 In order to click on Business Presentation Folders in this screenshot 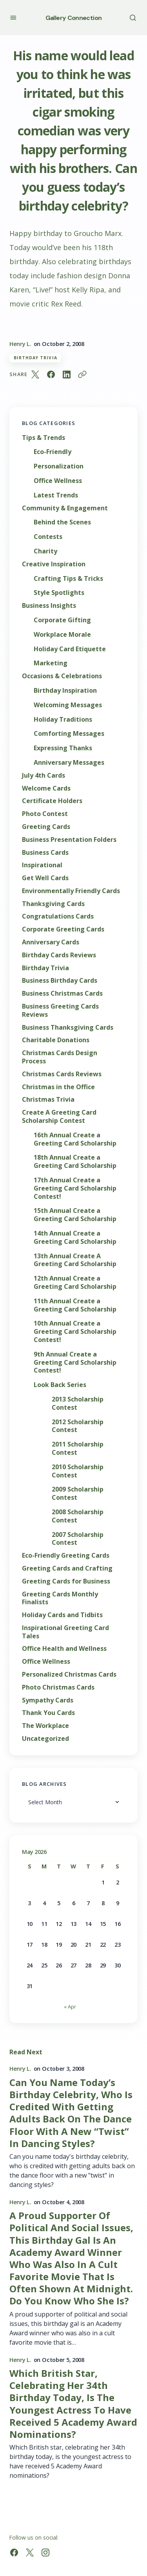, I will do `click(69, 840)`.